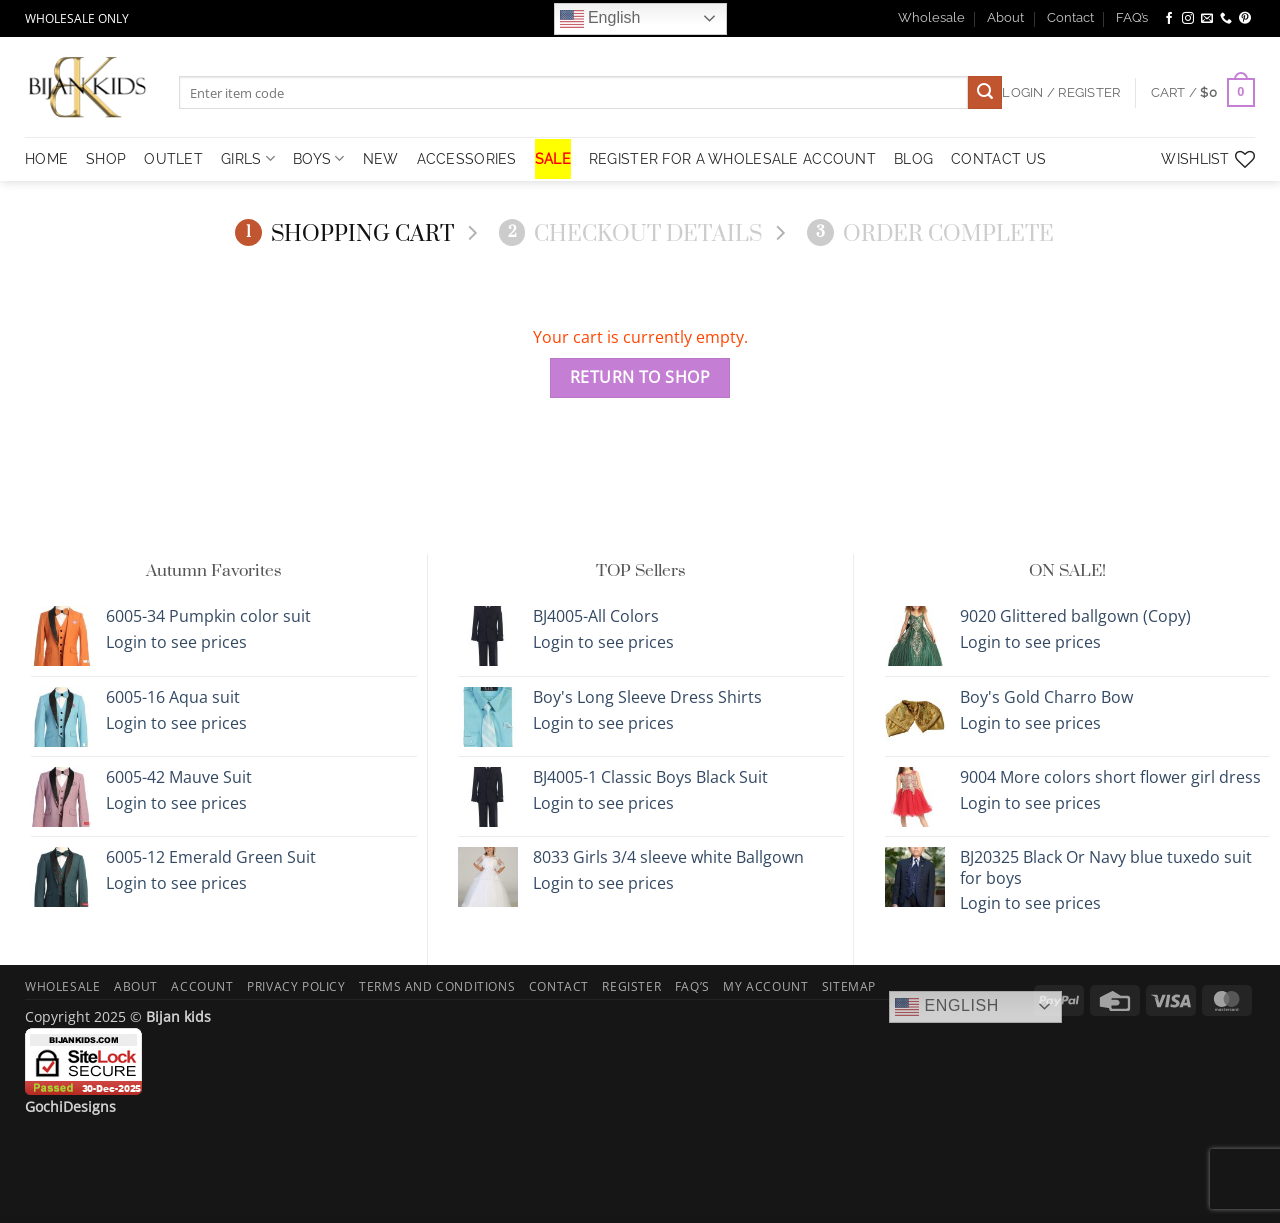 Image resolution: width=1280 pixels, height=1223 pixels. Describe the element at coordinates (1132, 17) in the screenshot. I see `FAQ’s` at that location.